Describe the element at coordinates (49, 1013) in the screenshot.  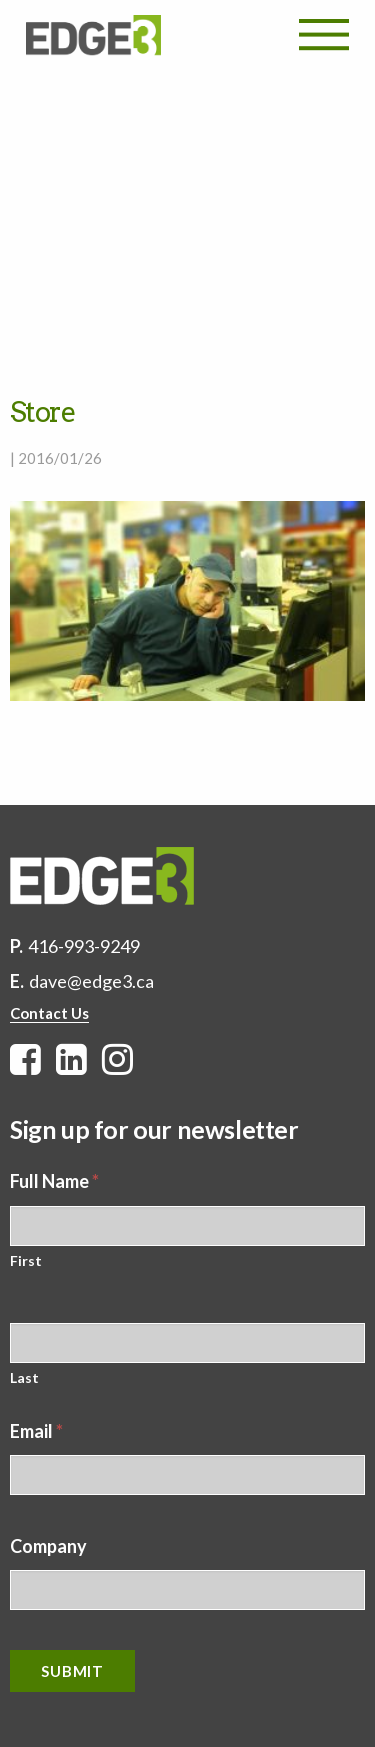
I see `Contact Us` at that location.